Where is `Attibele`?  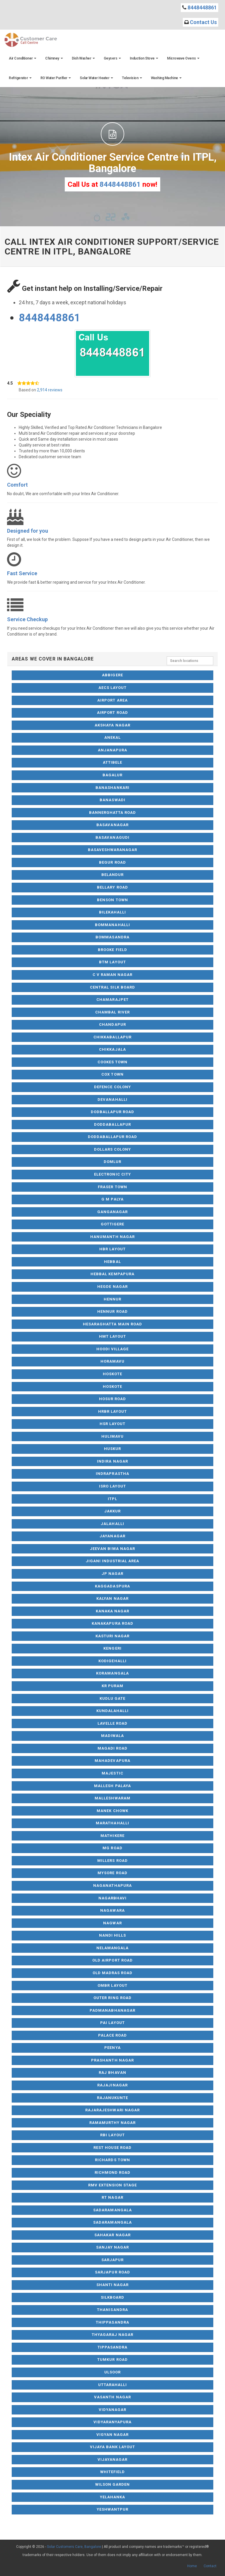 Attibele is located at coordinates (112, 762).